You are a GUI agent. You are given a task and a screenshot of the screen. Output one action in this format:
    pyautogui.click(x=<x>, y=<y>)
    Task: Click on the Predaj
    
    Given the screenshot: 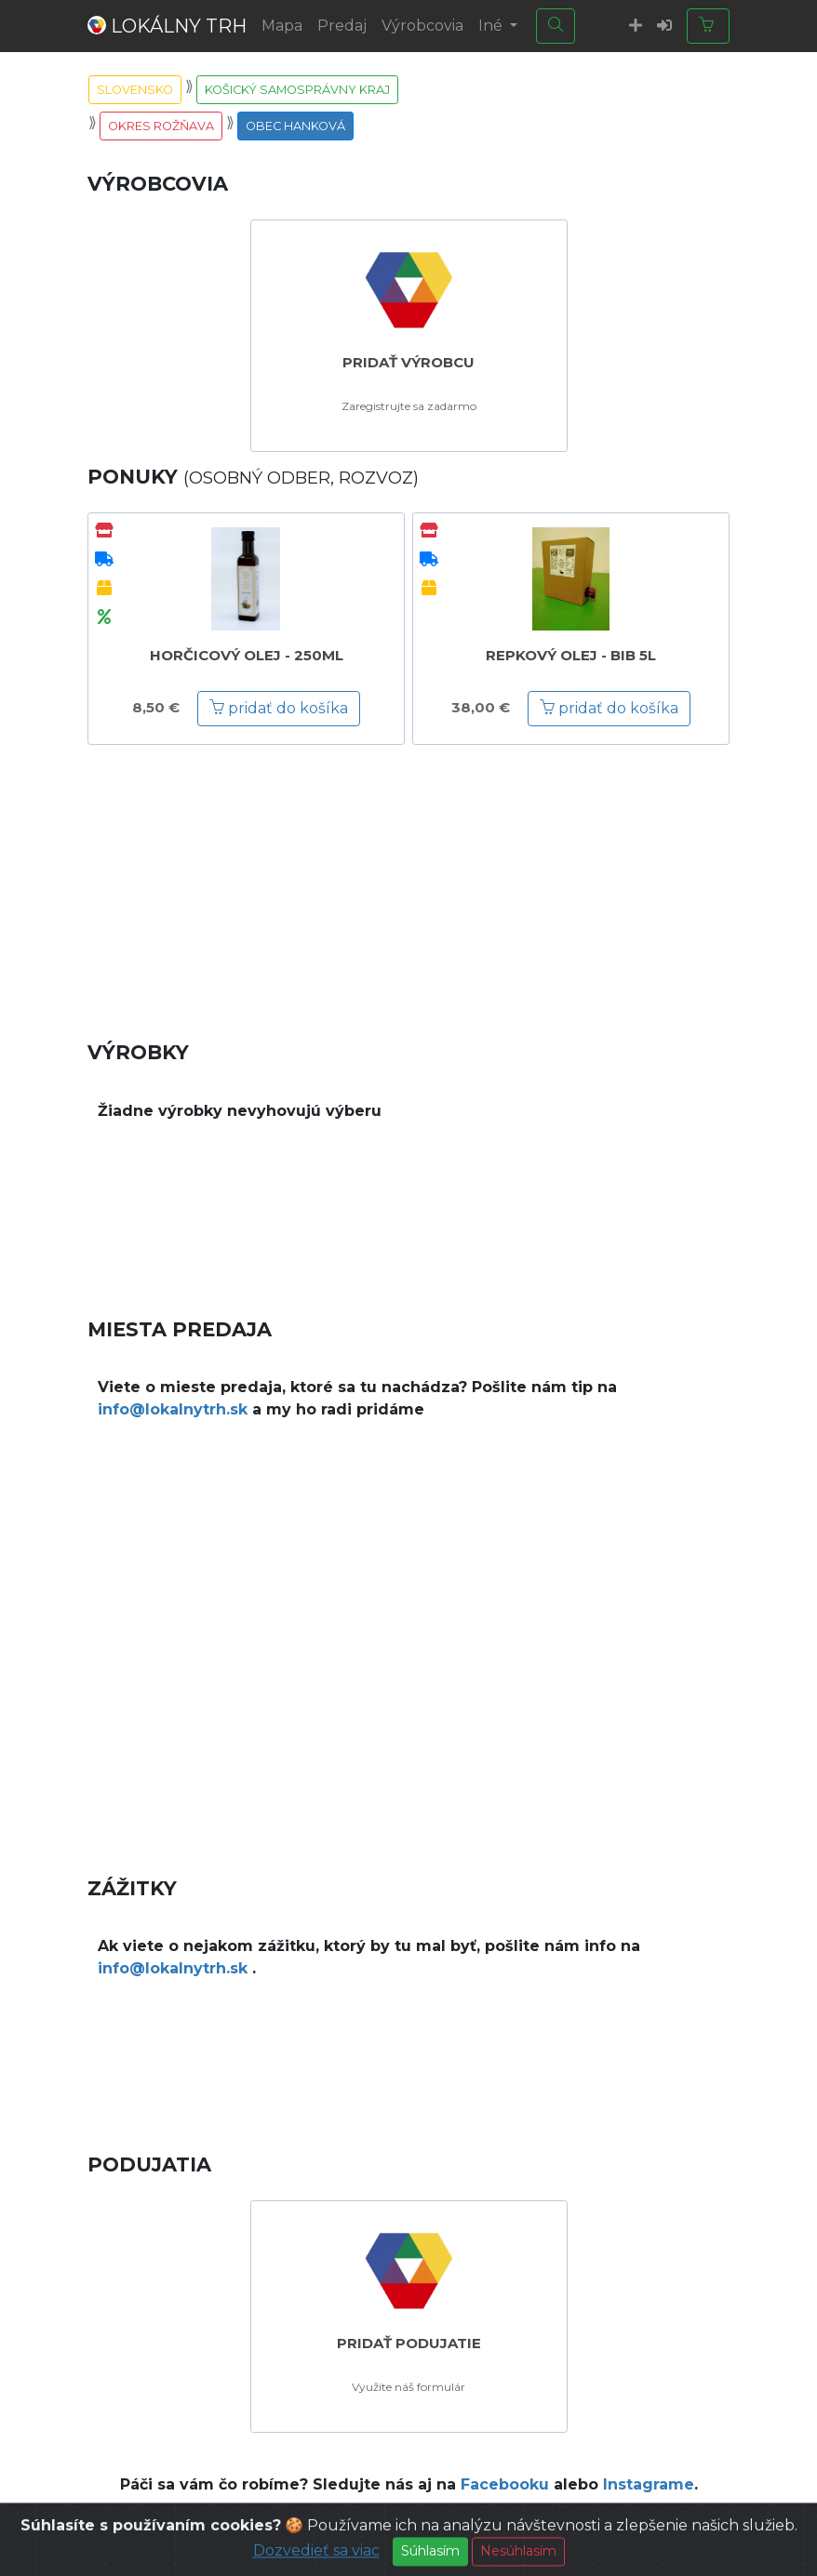 What is the action you would take?
    pyautogui.click(x=342, y=25)
    